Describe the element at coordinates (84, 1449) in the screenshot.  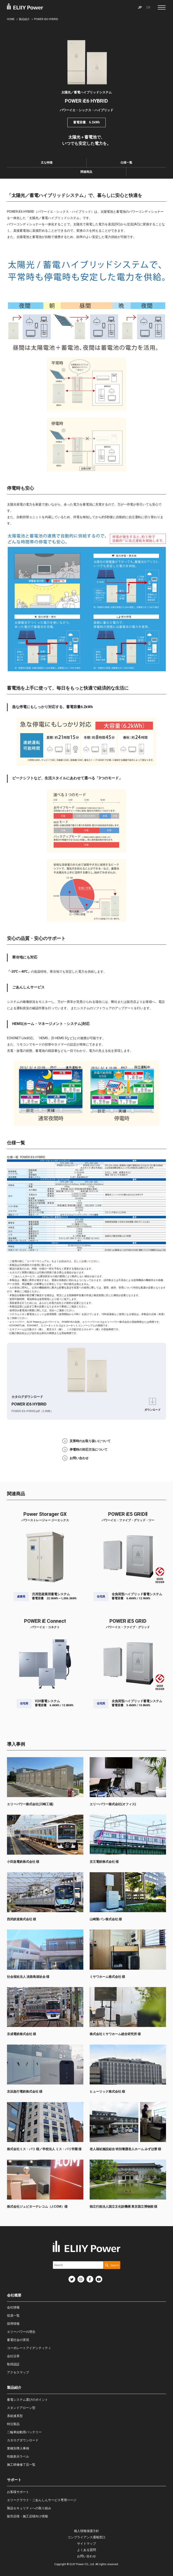
I see `停電時の対応方法について` at that location.